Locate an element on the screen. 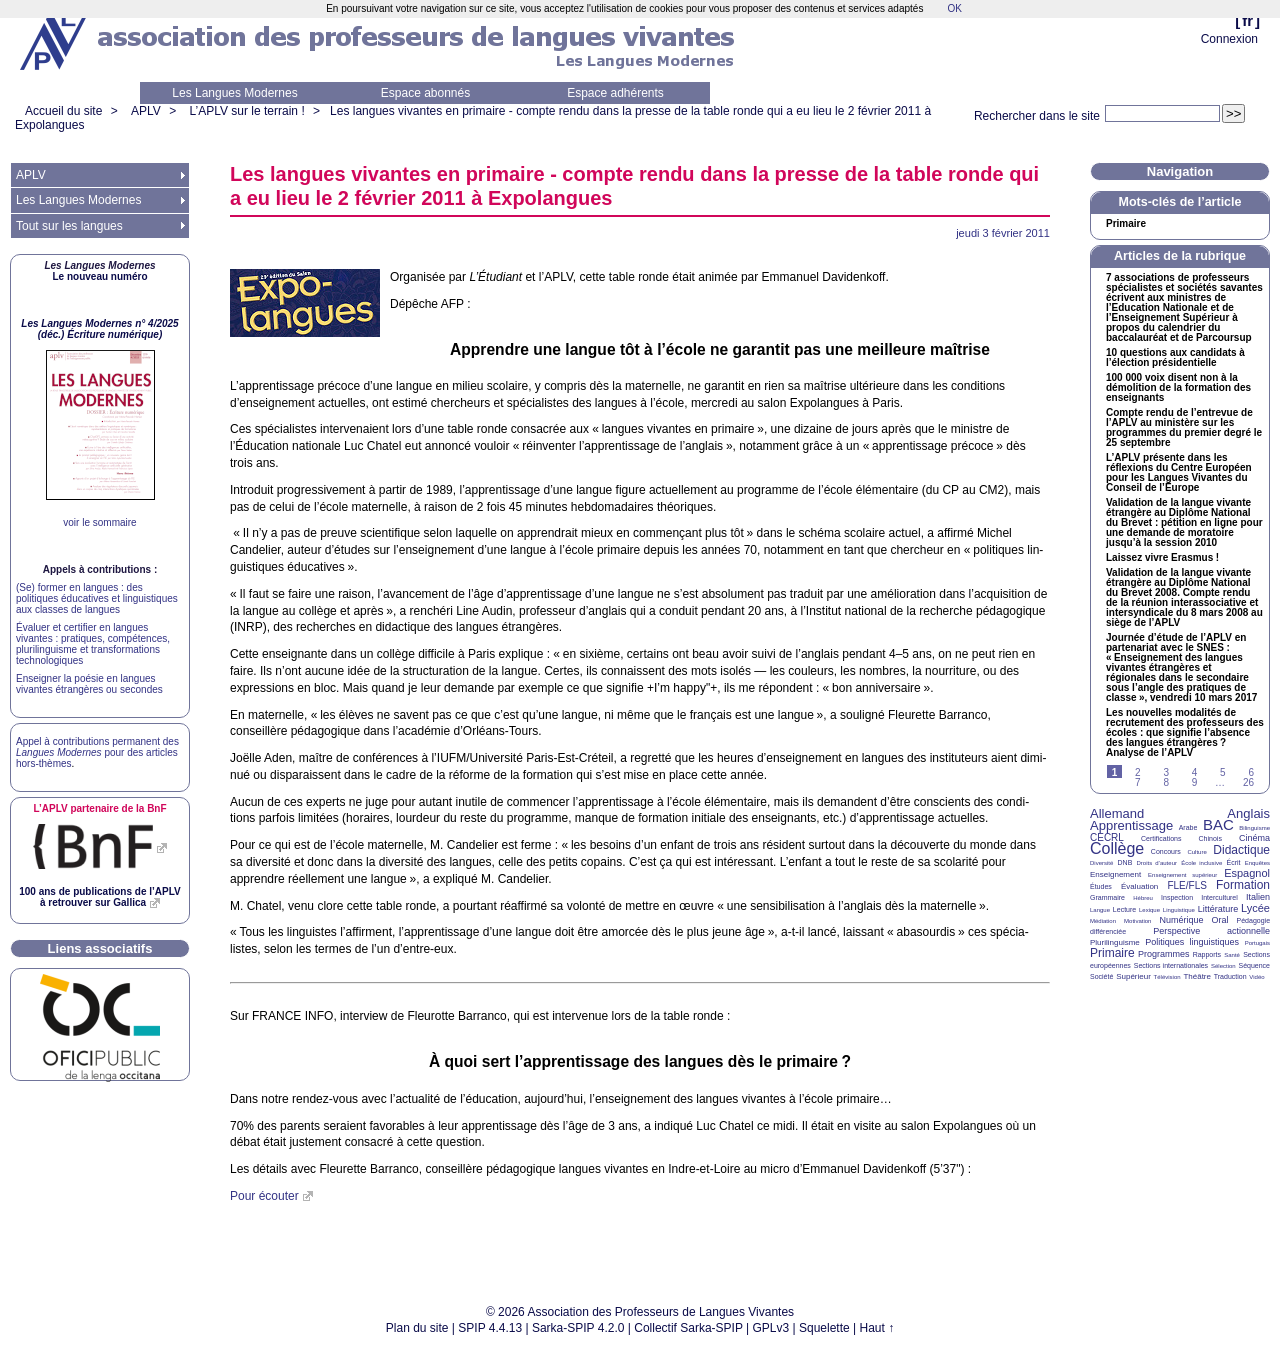 Image resolution: width=1280 pixels, height=1367 pixels. Italien is located at coordinates (1258, 897).